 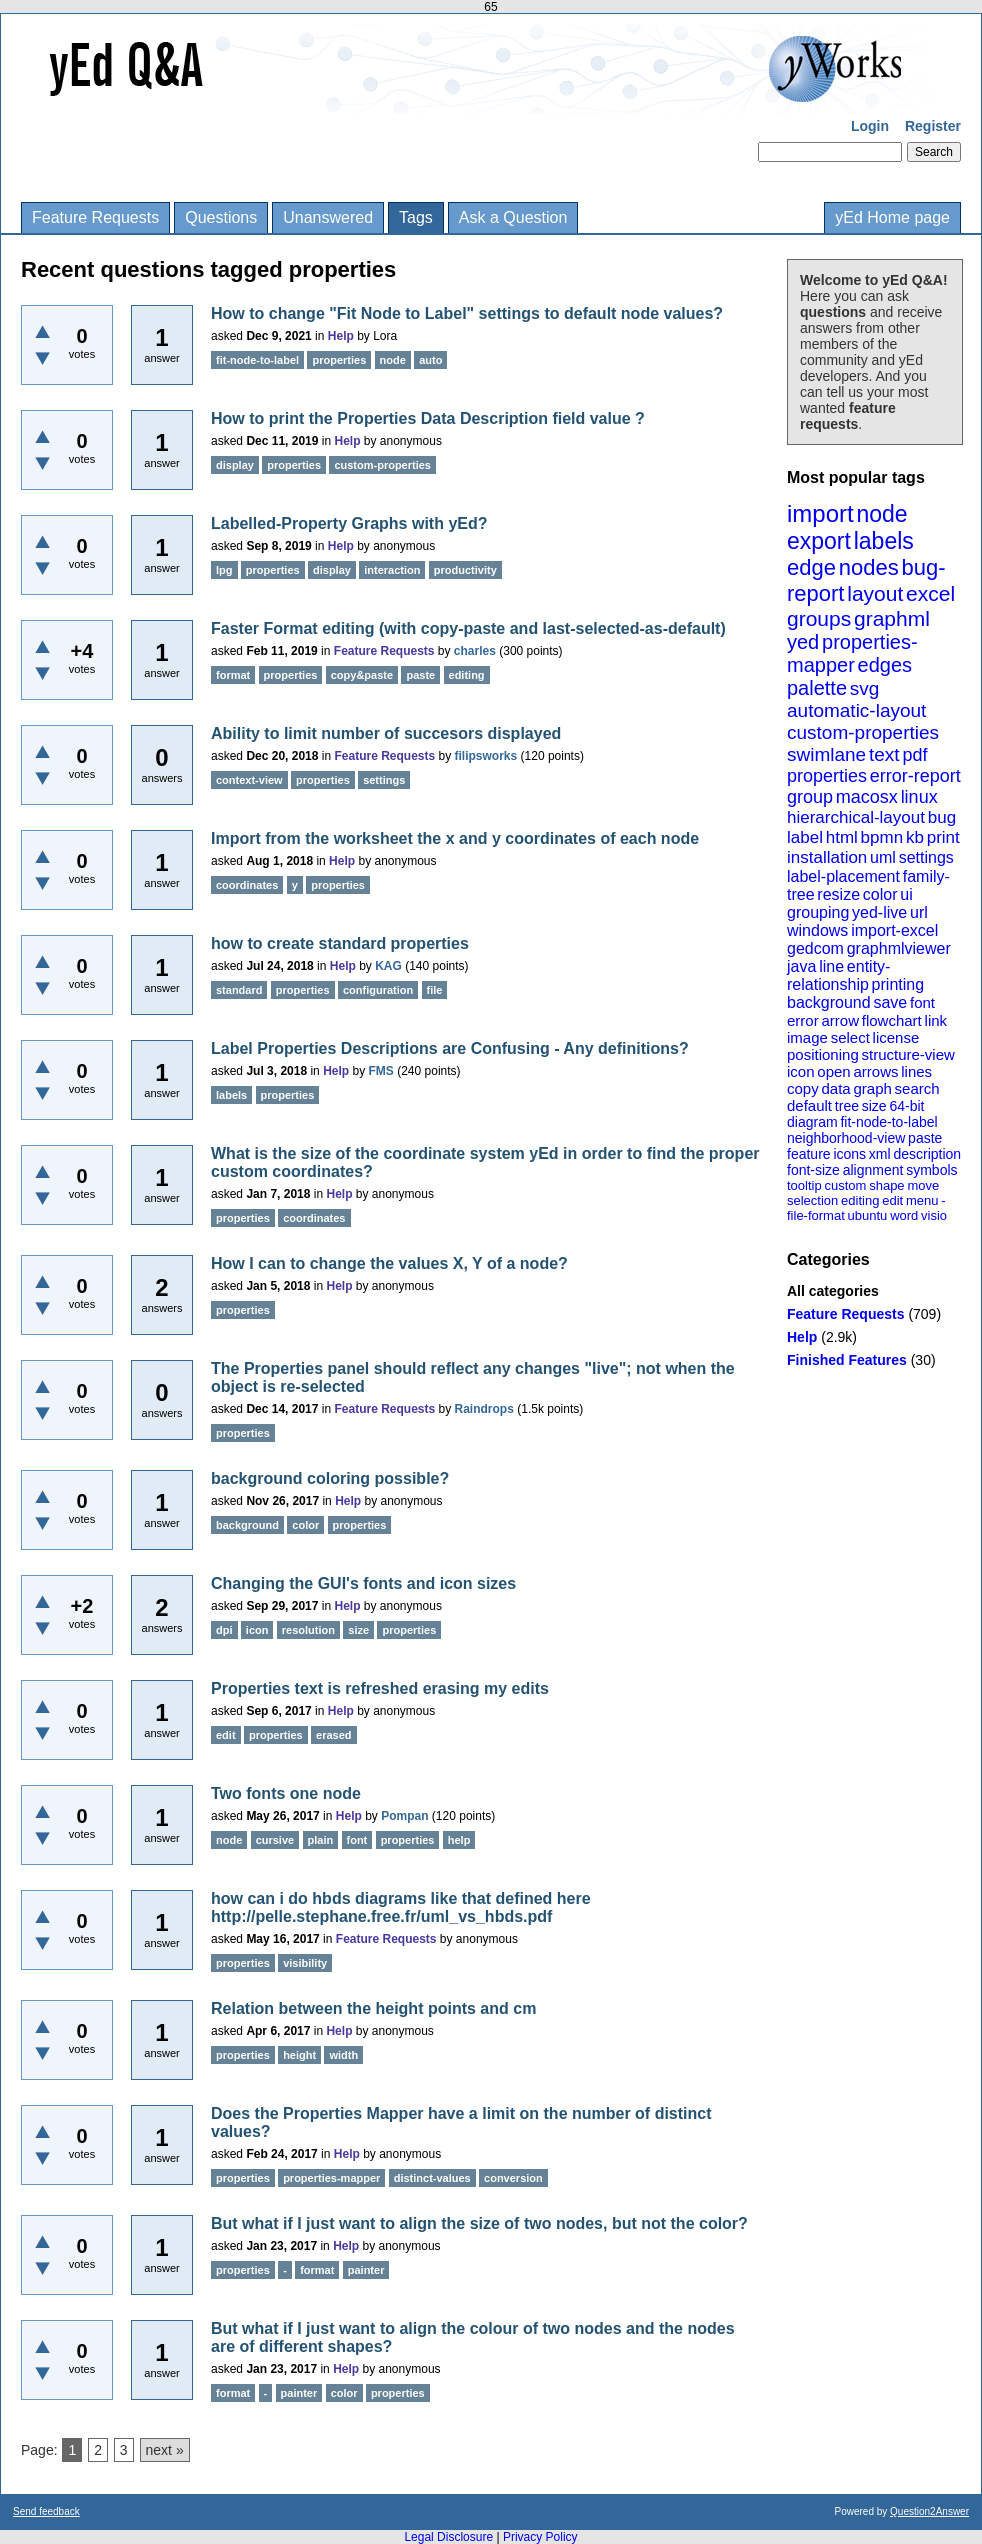 What do you see at coordinates (826, 754) in the screenshot?
I see `swimlane` at bounding box center [826, 754].